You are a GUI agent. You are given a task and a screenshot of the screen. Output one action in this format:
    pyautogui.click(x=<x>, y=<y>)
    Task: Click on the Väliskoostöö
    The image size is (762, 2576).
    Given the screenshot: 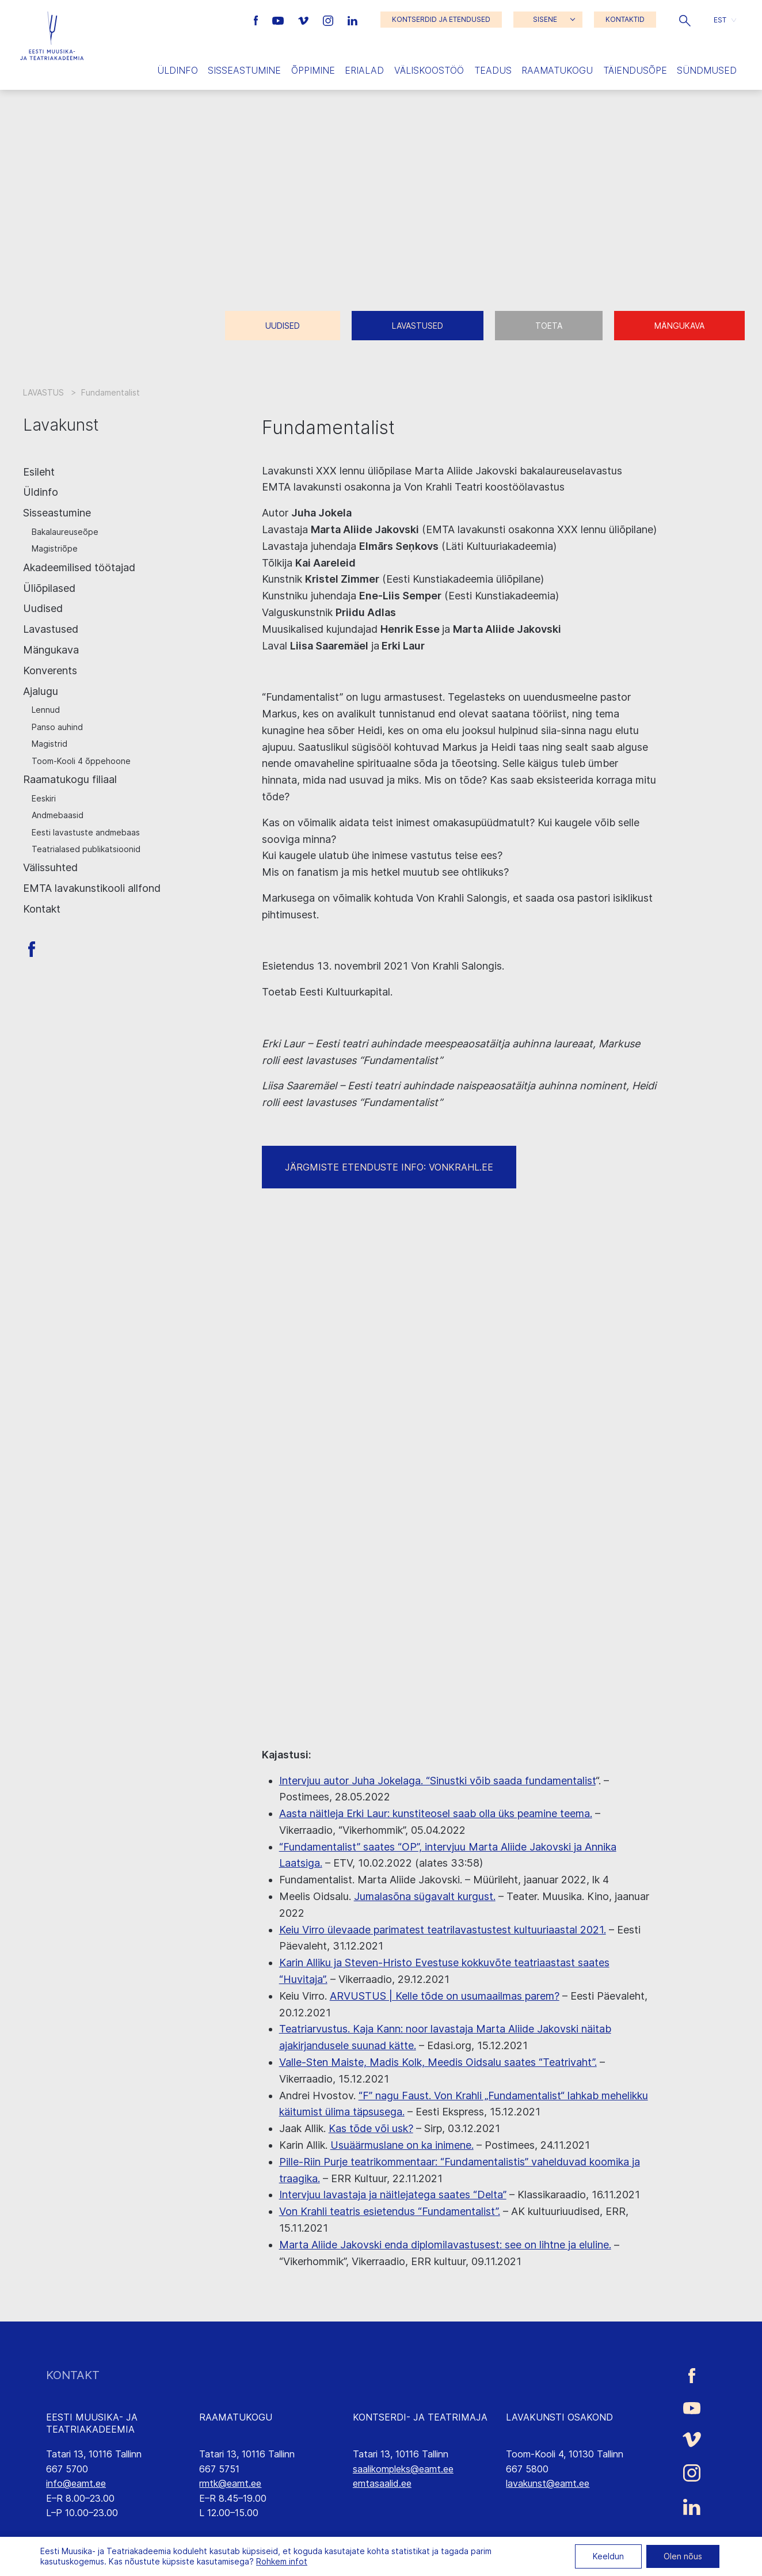 What is the action you would take?
    pyautogui.click(x=429, y=70)
    